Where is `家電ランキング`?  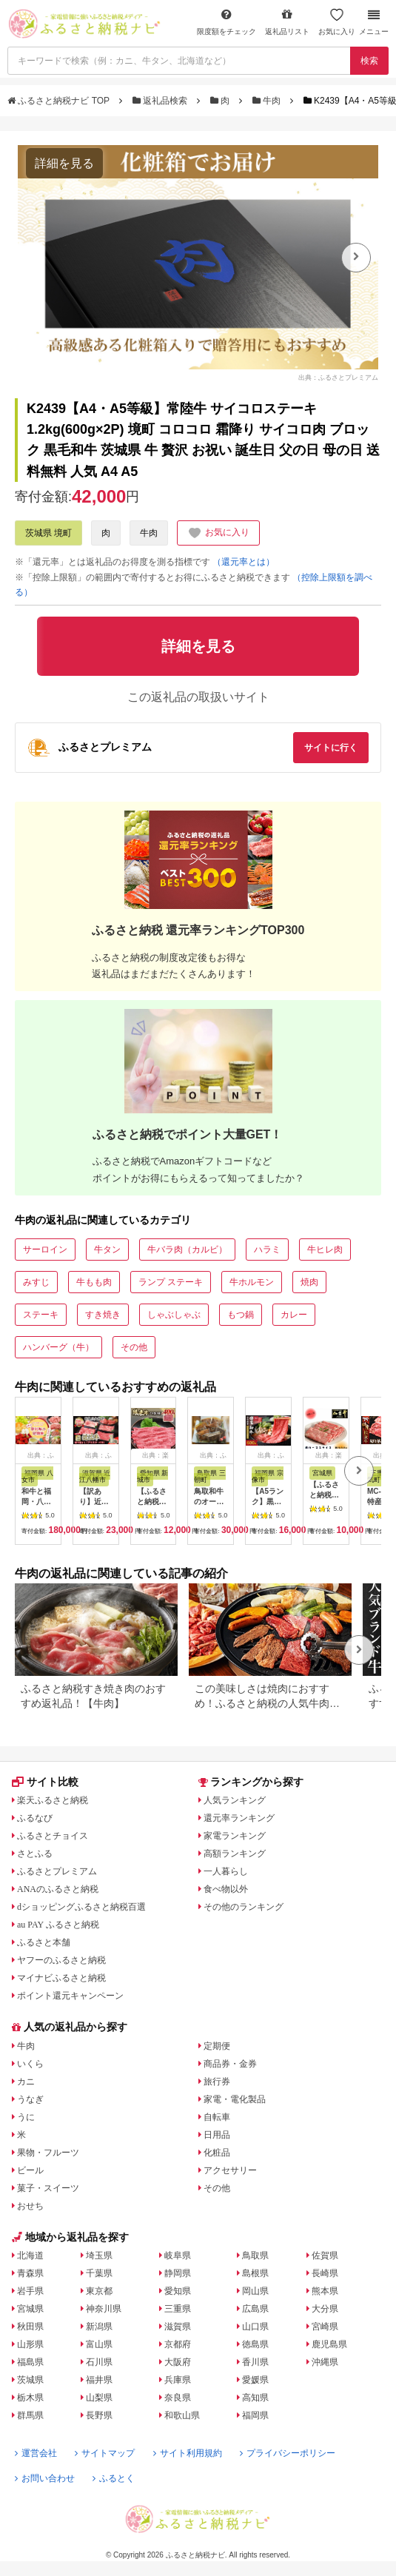 家電ランキング is located at coordinates (235, 1835).